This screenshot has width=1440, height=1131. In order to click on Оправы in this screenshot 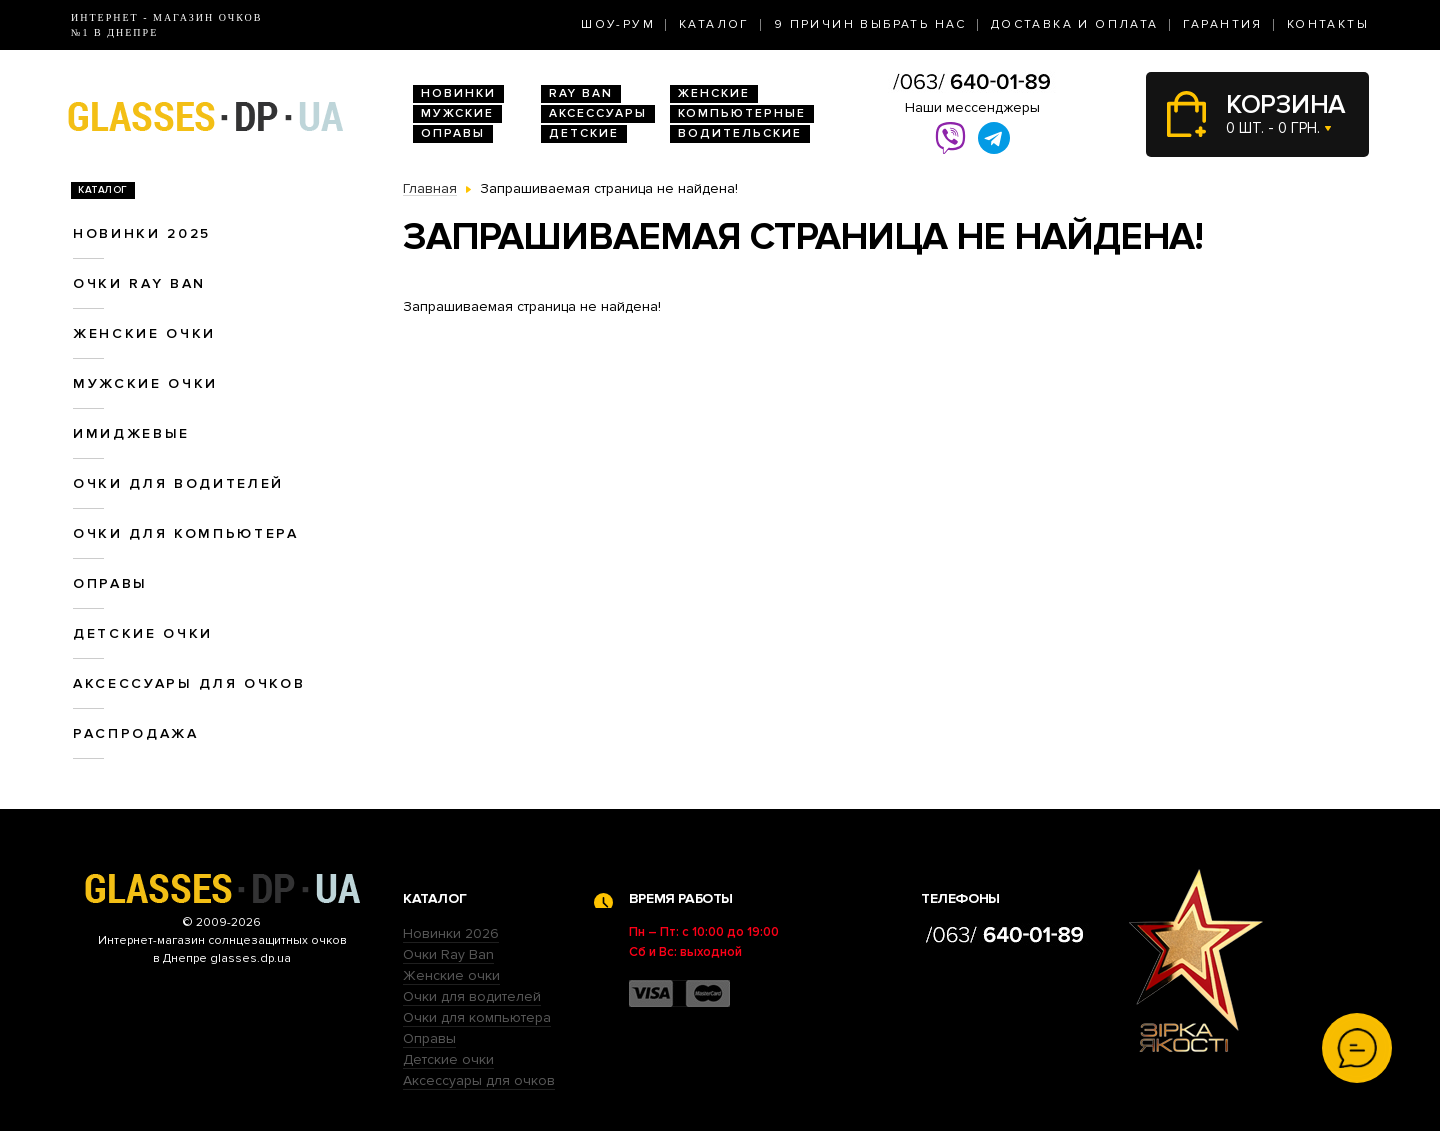, I will do `click(453, 133)`.